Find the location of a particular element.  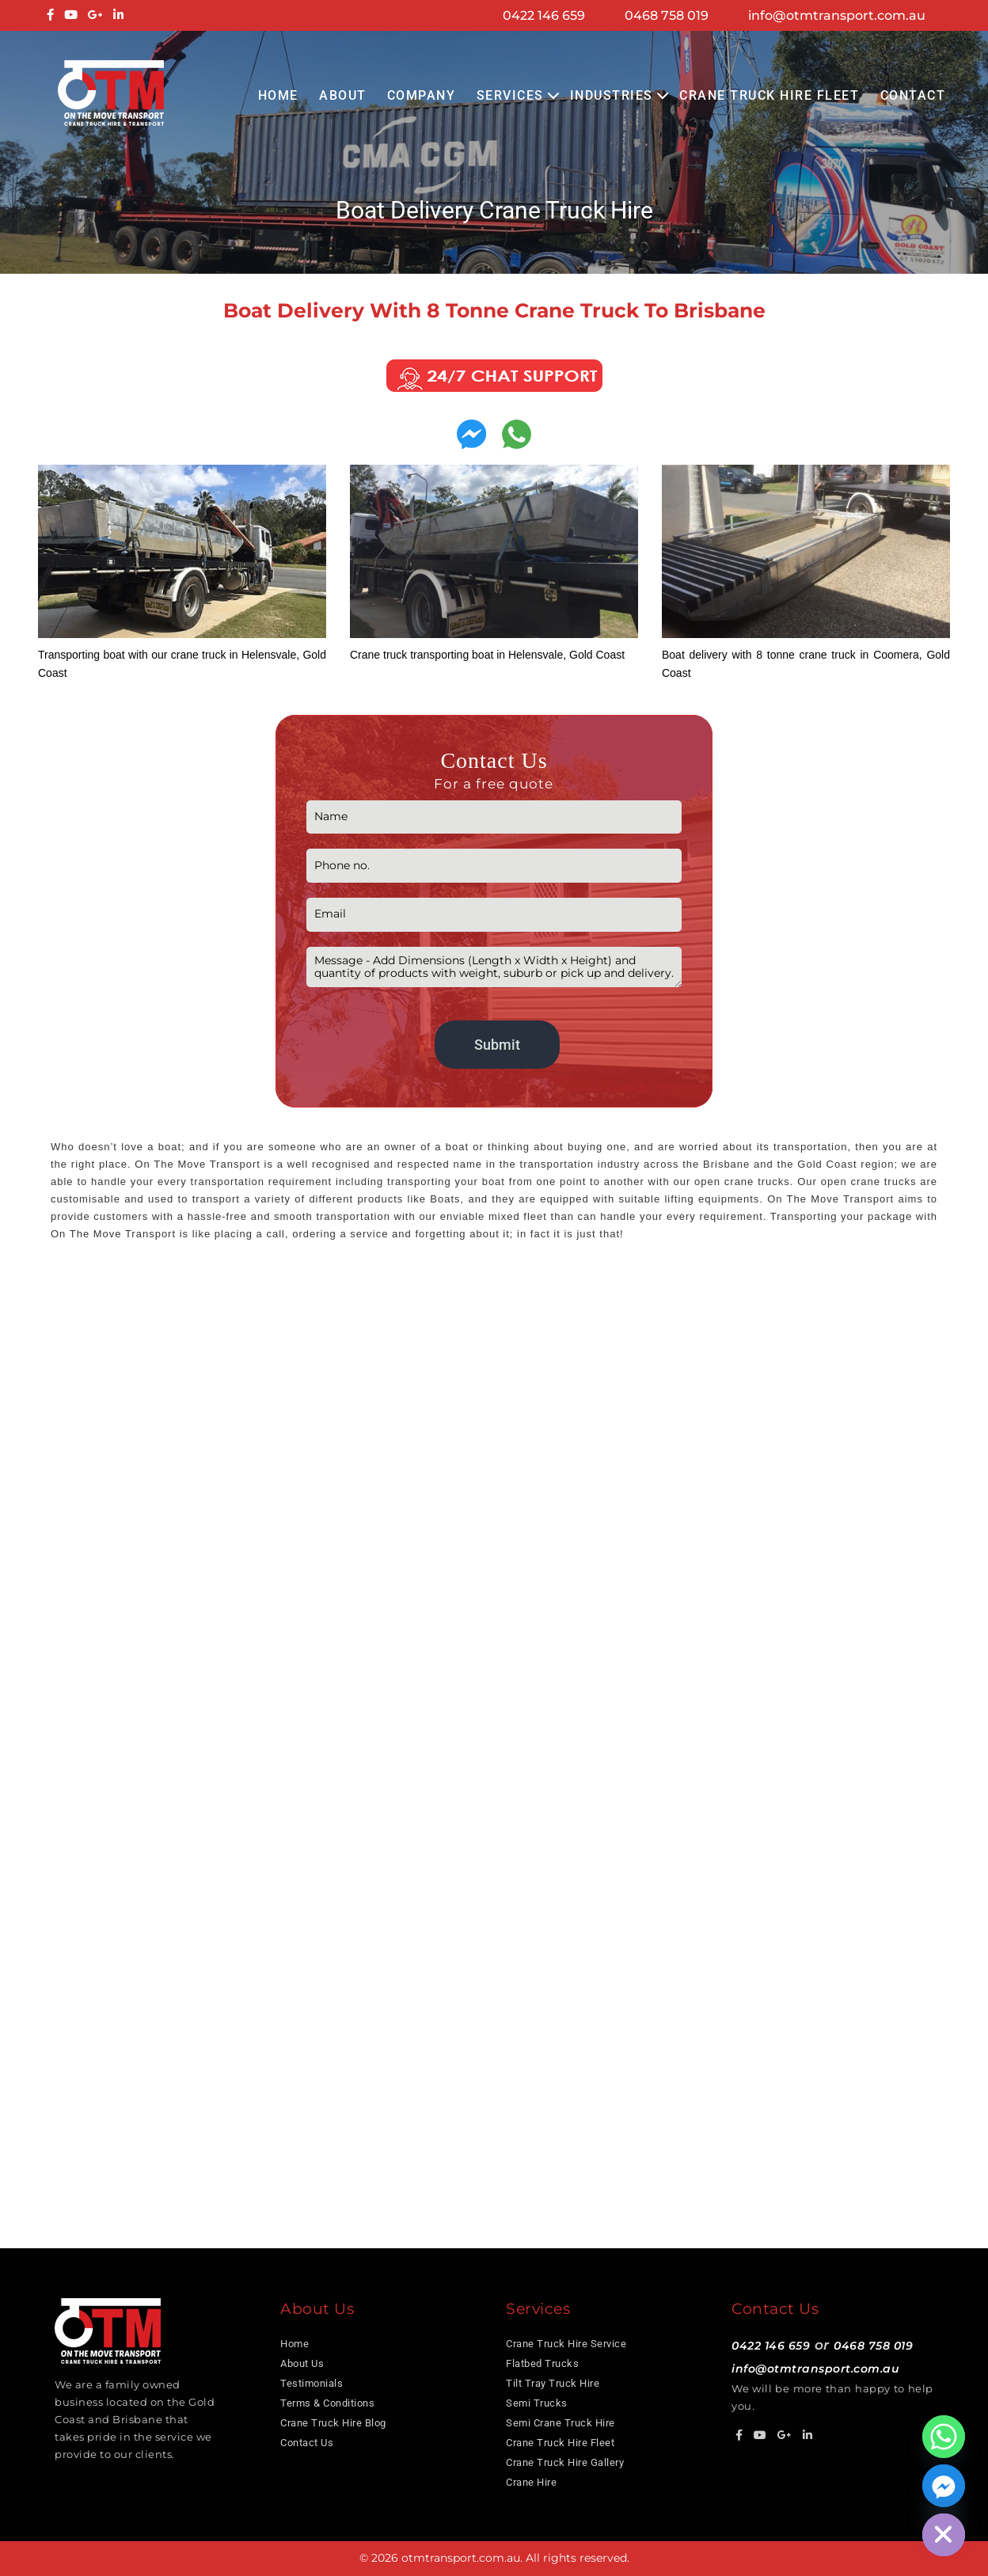

Testimonials is located at coordinates (311, 2383).